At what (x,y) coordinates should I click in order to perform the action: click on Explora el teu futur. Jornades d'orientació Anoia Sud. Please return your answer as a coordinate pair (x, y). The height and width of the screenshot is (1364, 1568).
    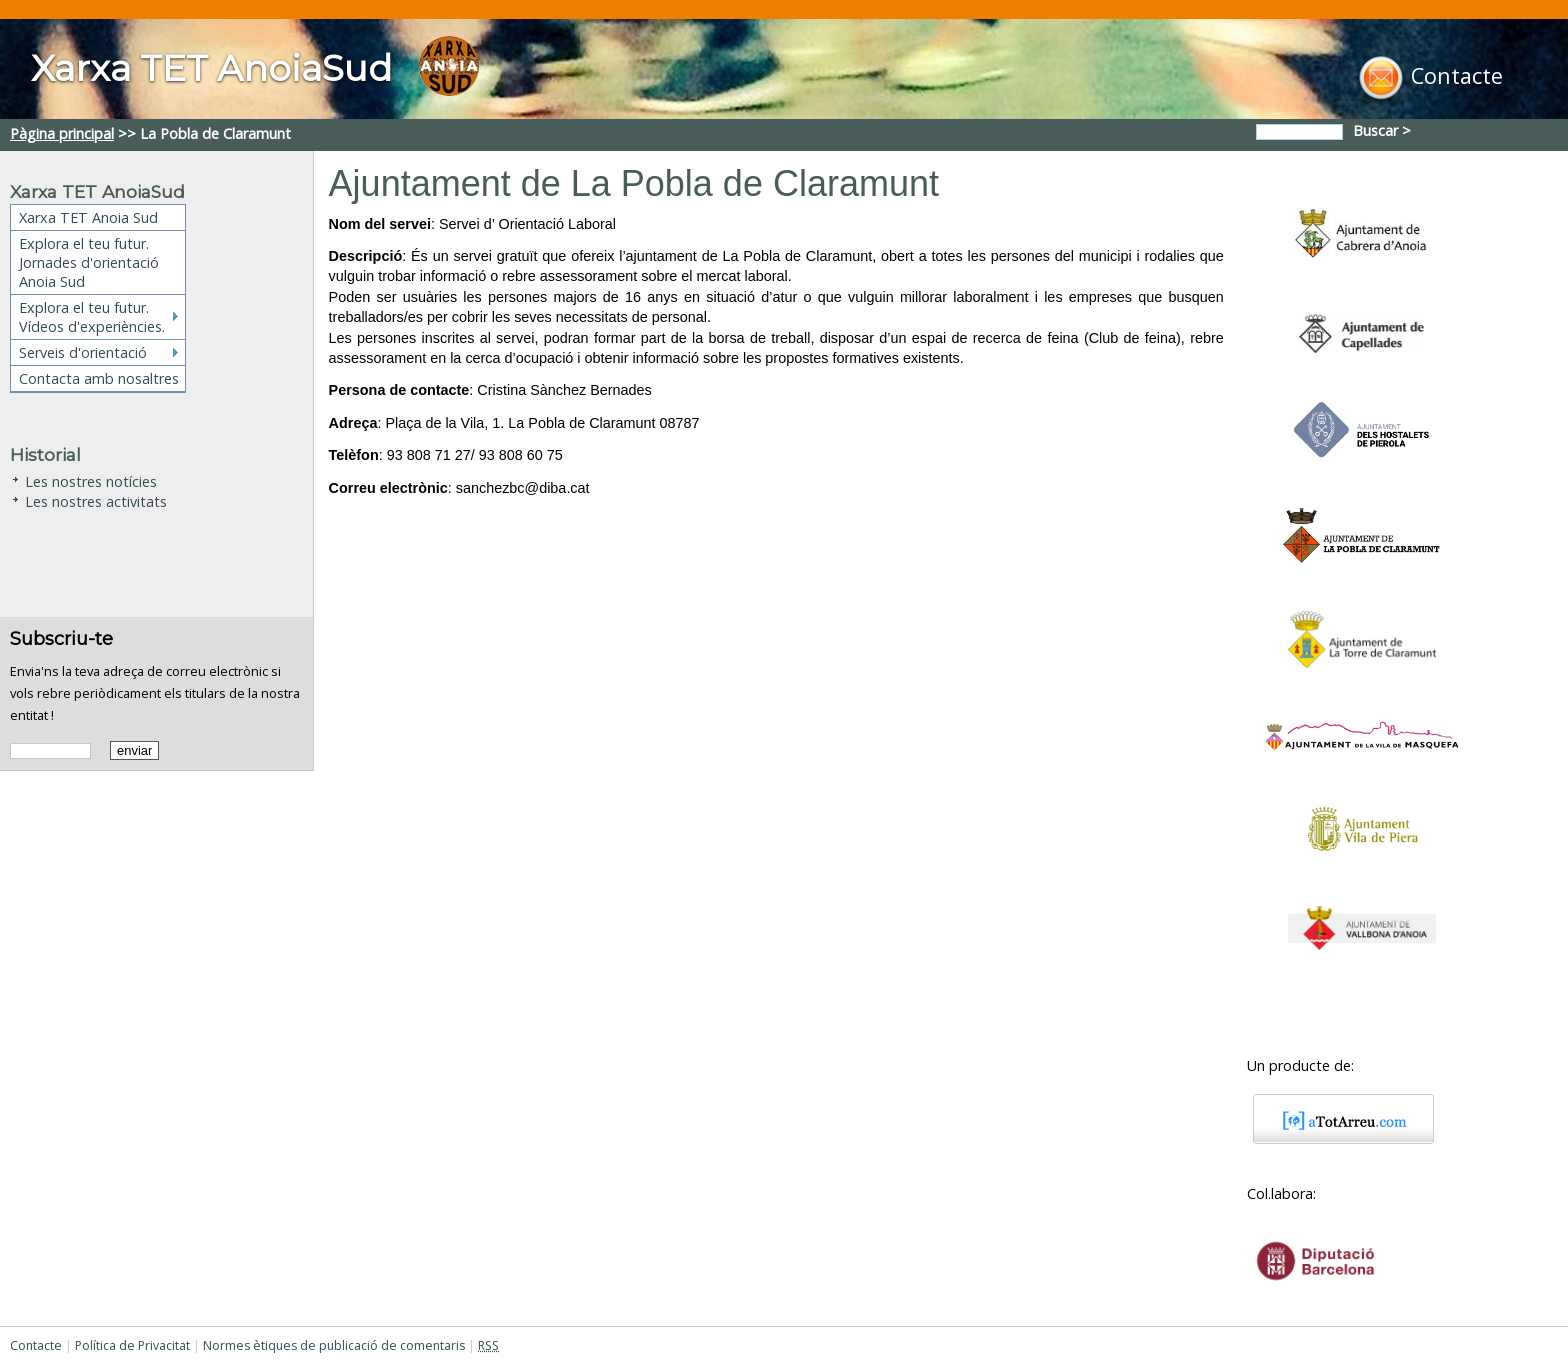
    Looking at the image, I should click on (89, 262).